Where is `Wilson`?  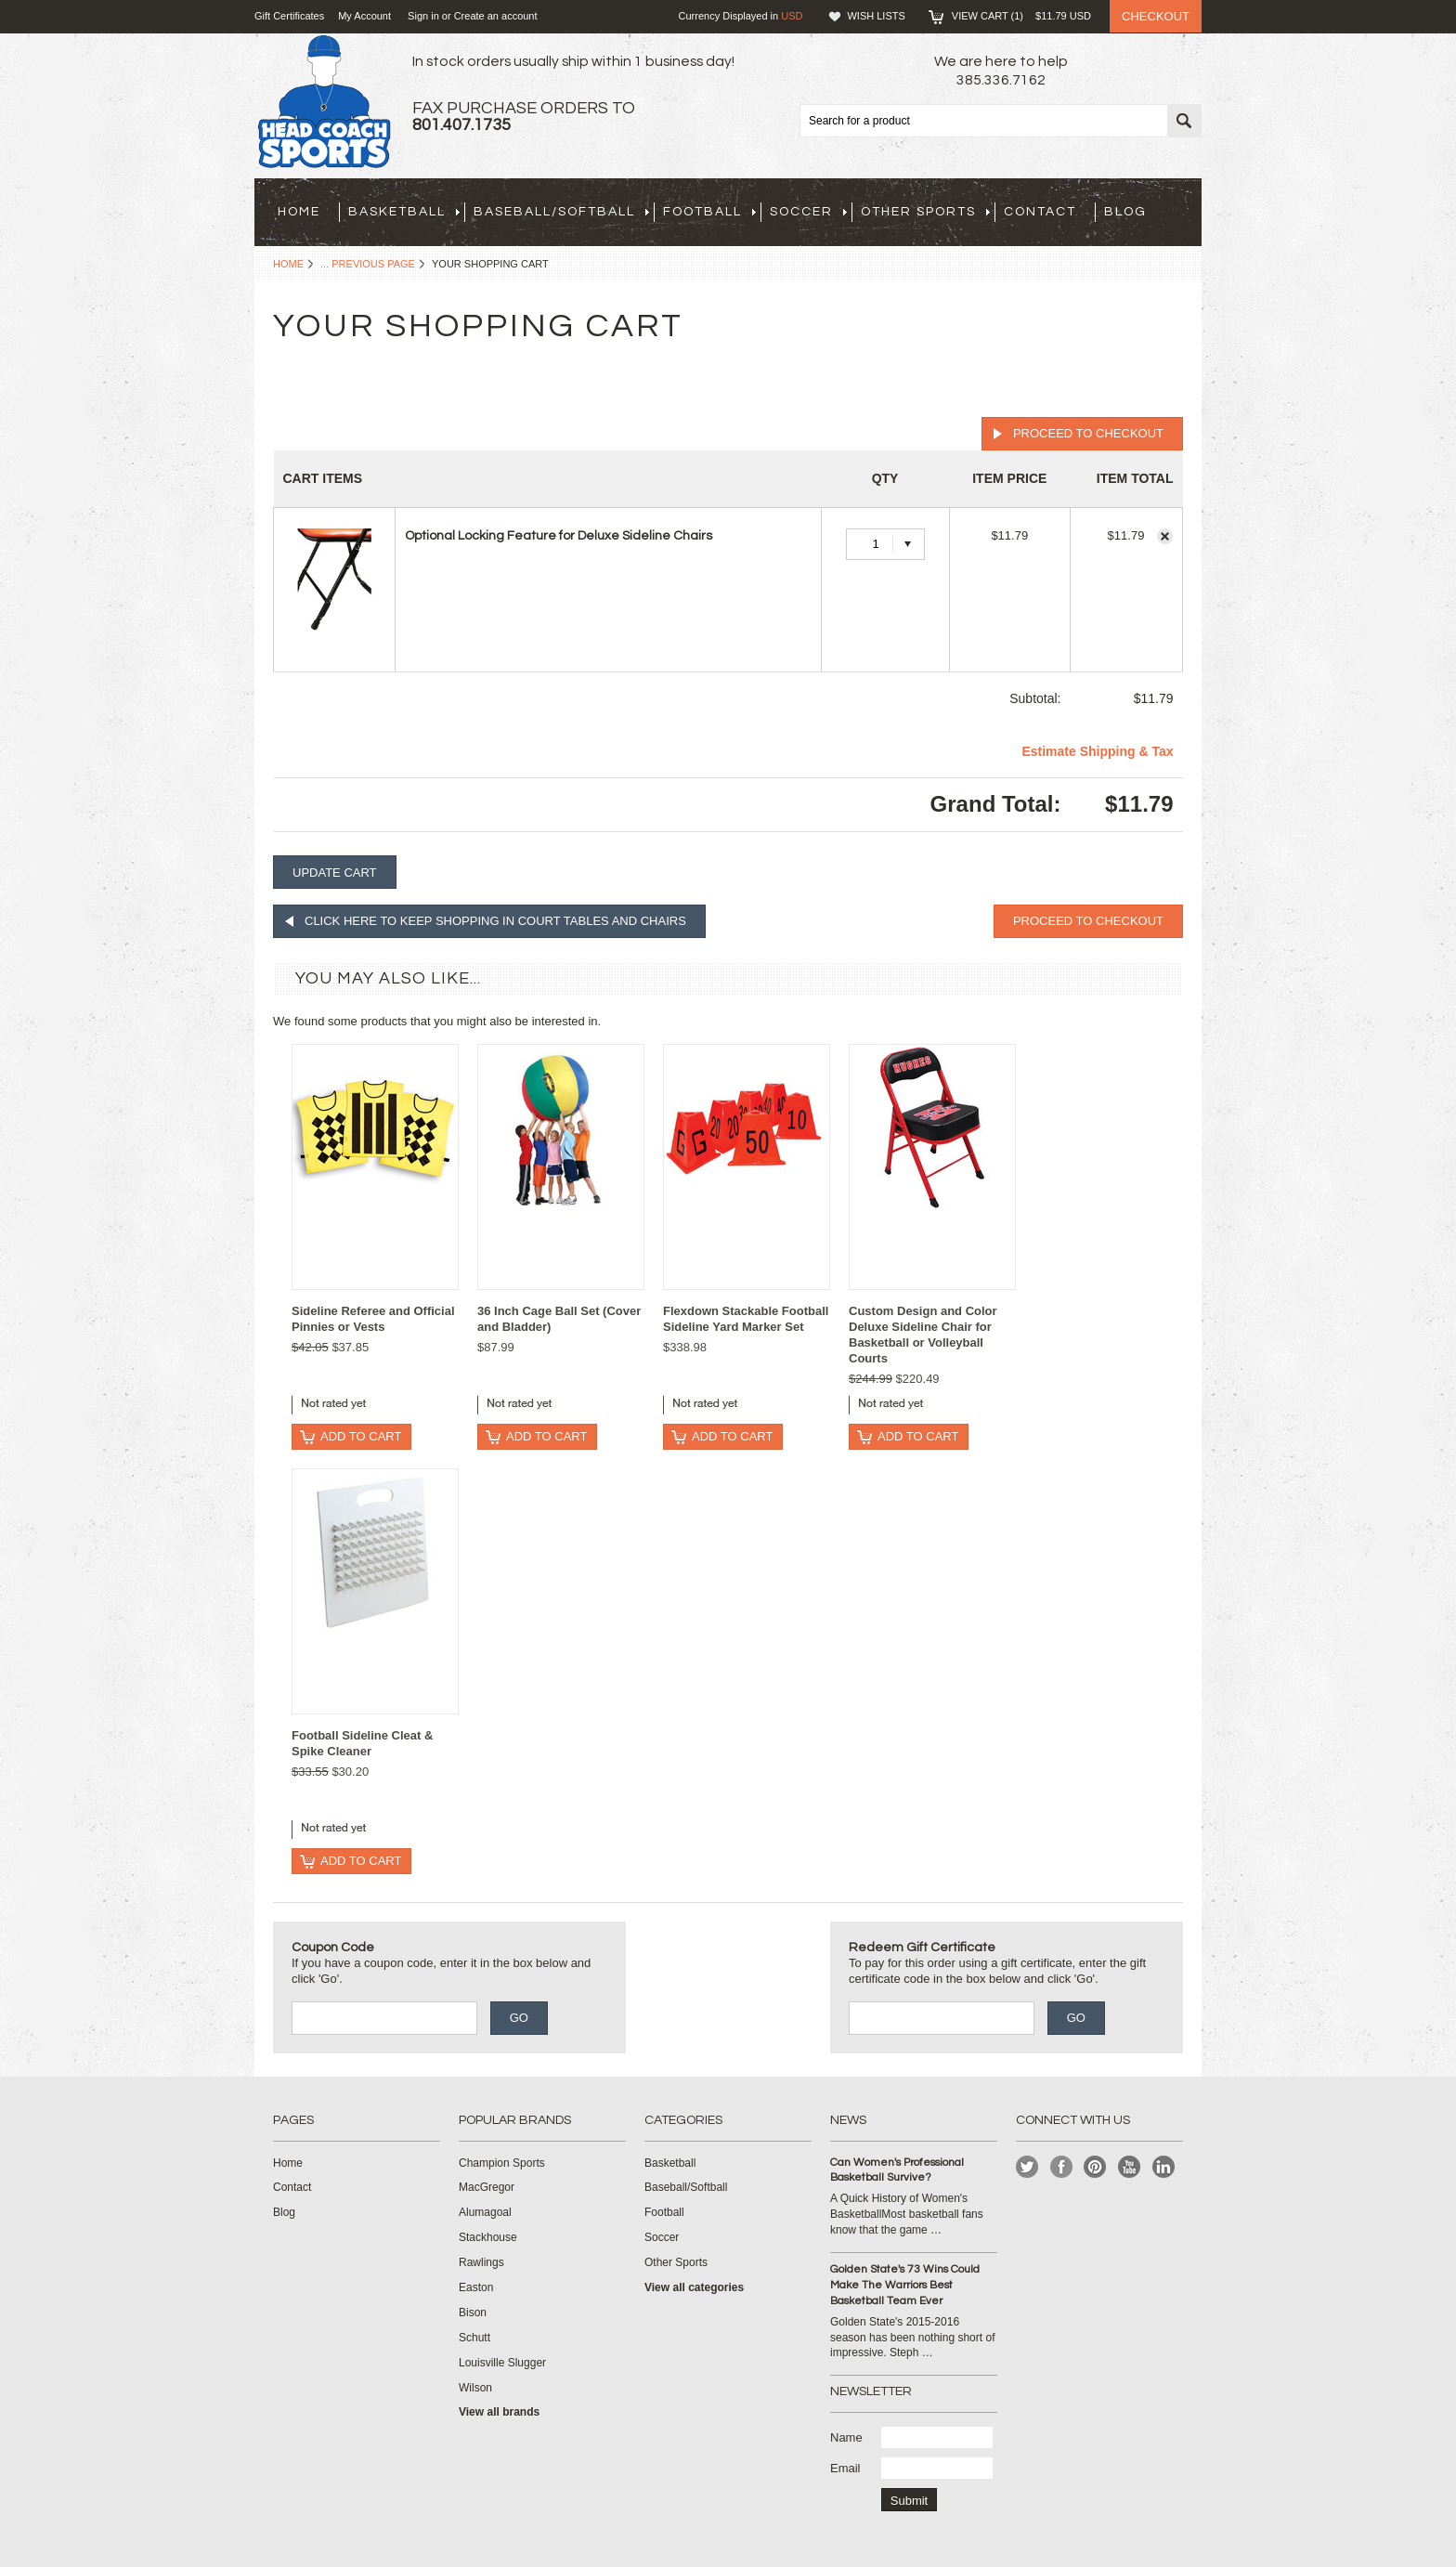
Wilson is located at coordinates (475, 2387).